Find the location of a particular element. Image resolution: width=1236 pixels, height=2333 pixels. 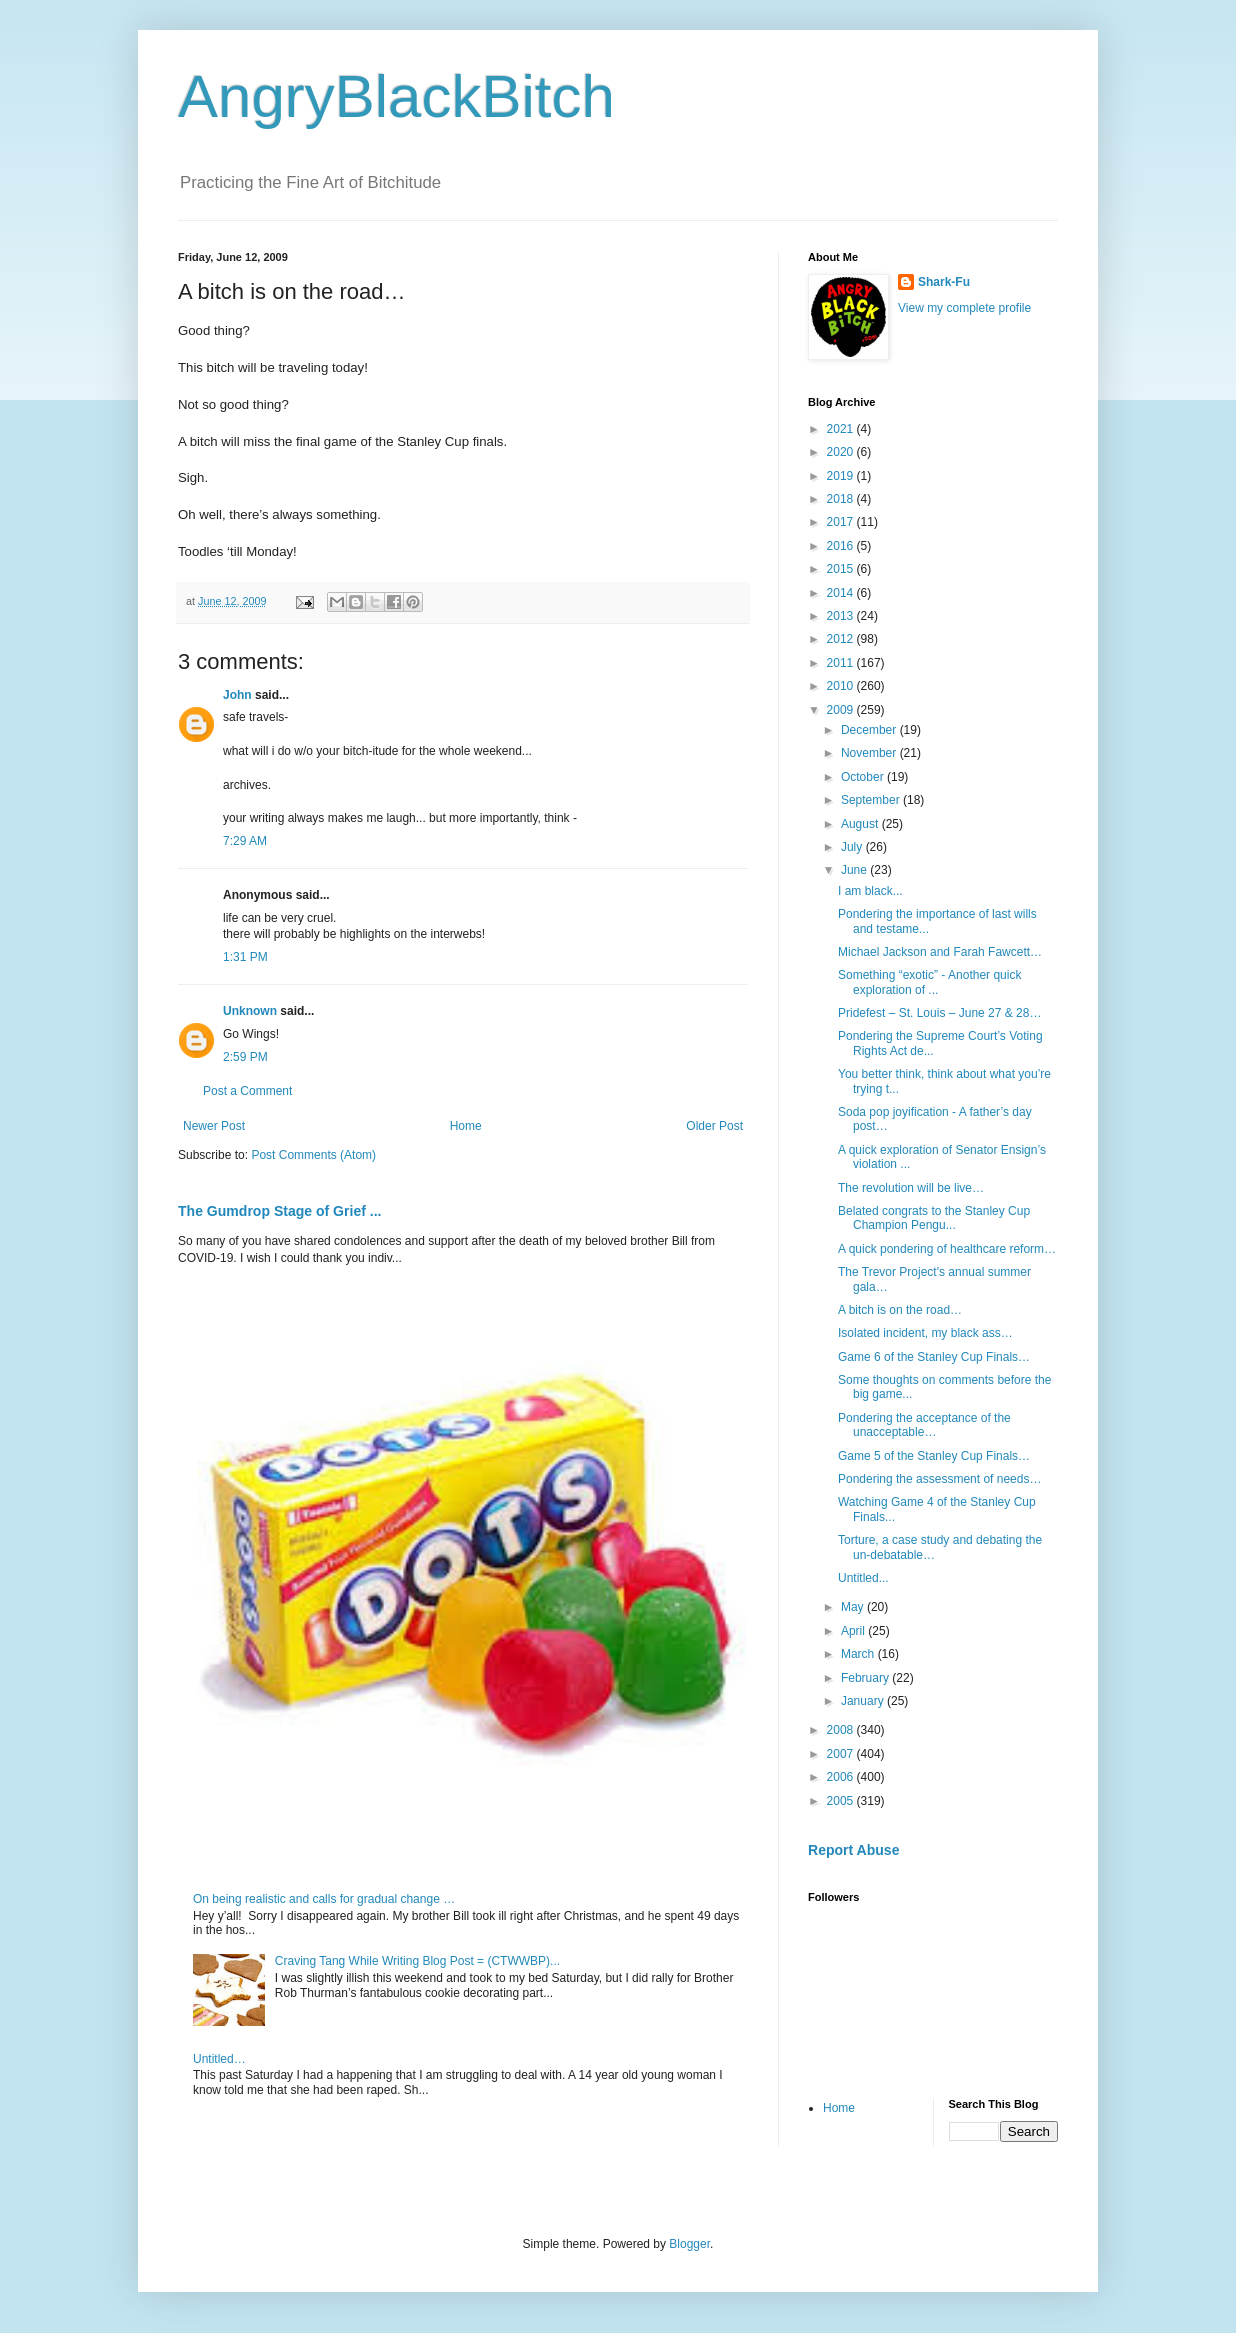

2005 is located at coordinates (842, 1801).